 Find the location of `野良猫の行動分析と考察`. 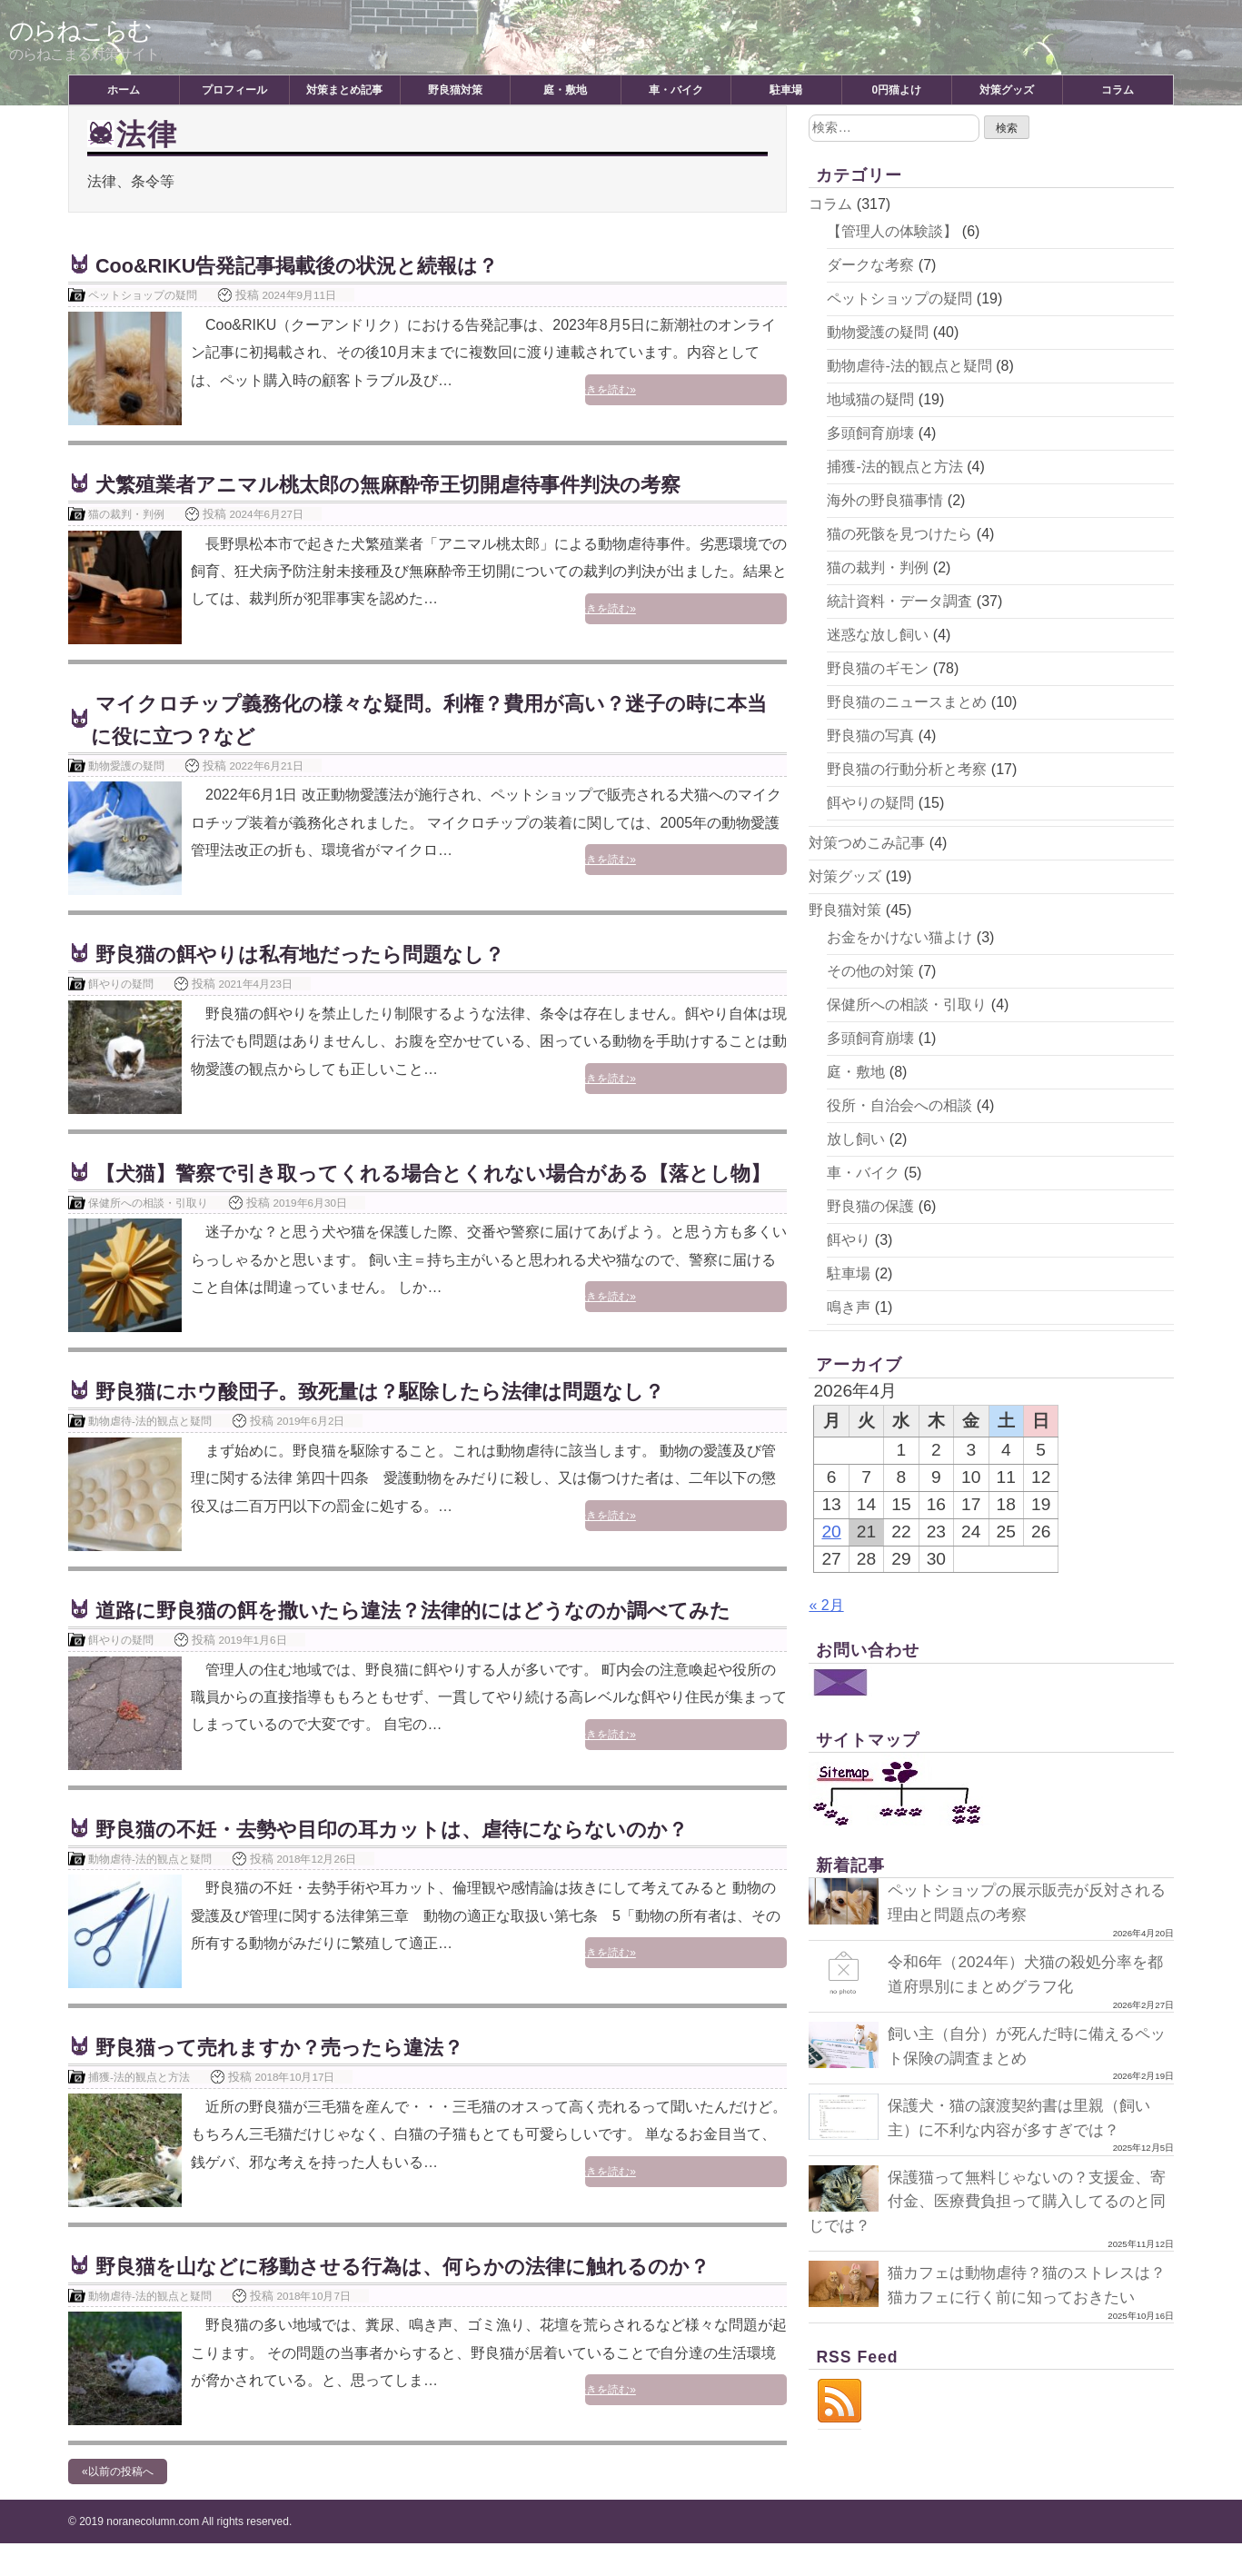

野良猫の行動分析と考察 is located at coordinates (907, 769).